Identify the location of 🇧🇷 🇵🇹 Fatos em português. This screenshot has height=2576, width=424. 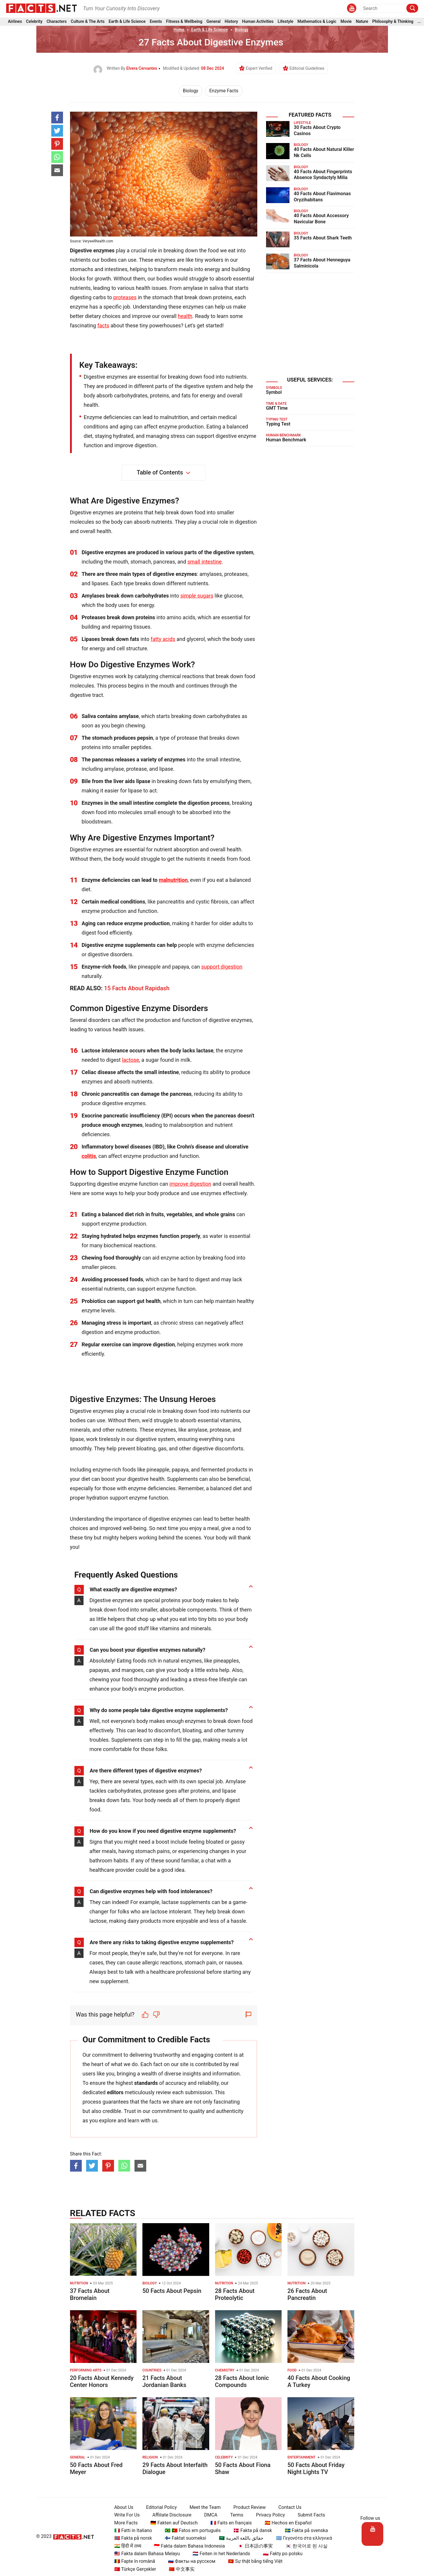
(190, 2530).